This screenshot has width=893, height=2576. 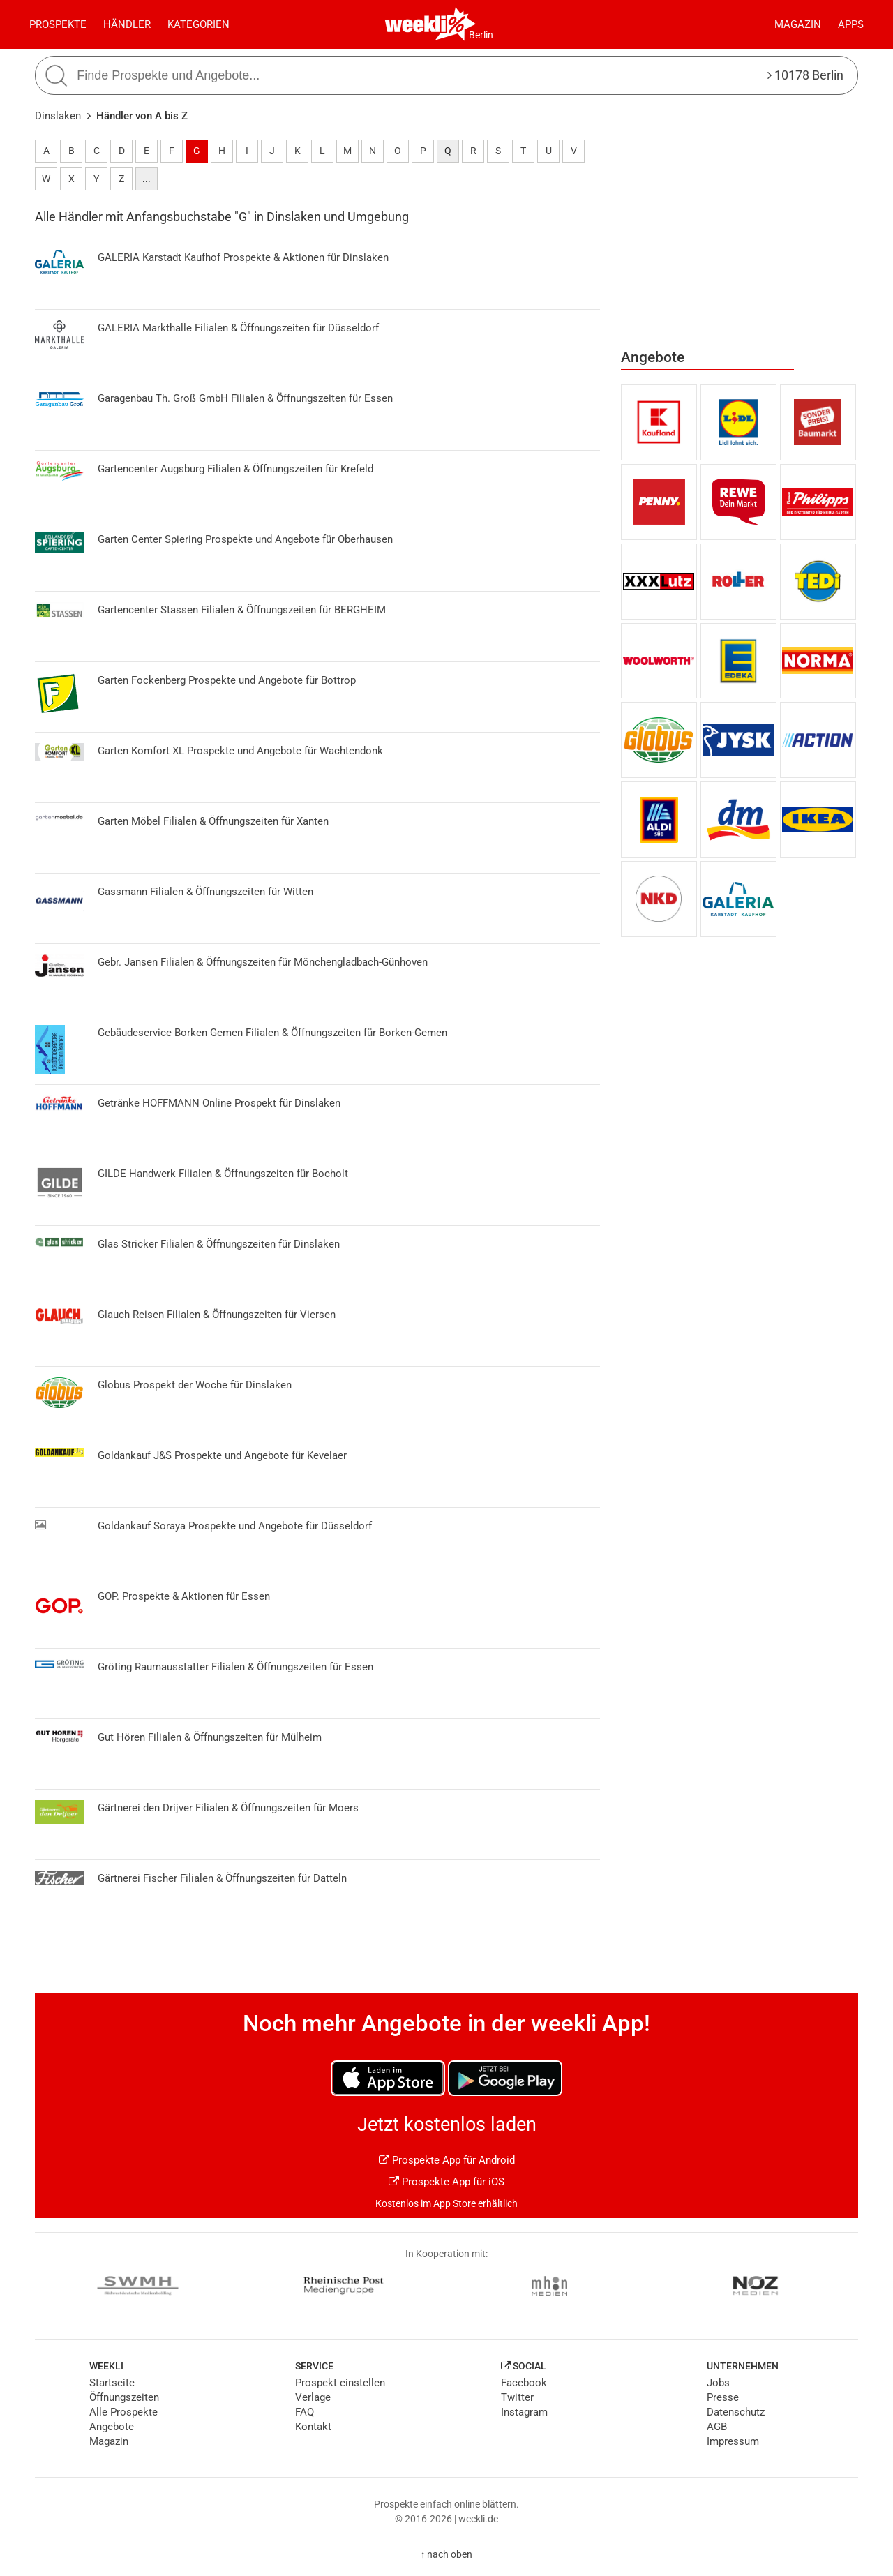 I want to click on Berlin, so click(x=481, y=34).